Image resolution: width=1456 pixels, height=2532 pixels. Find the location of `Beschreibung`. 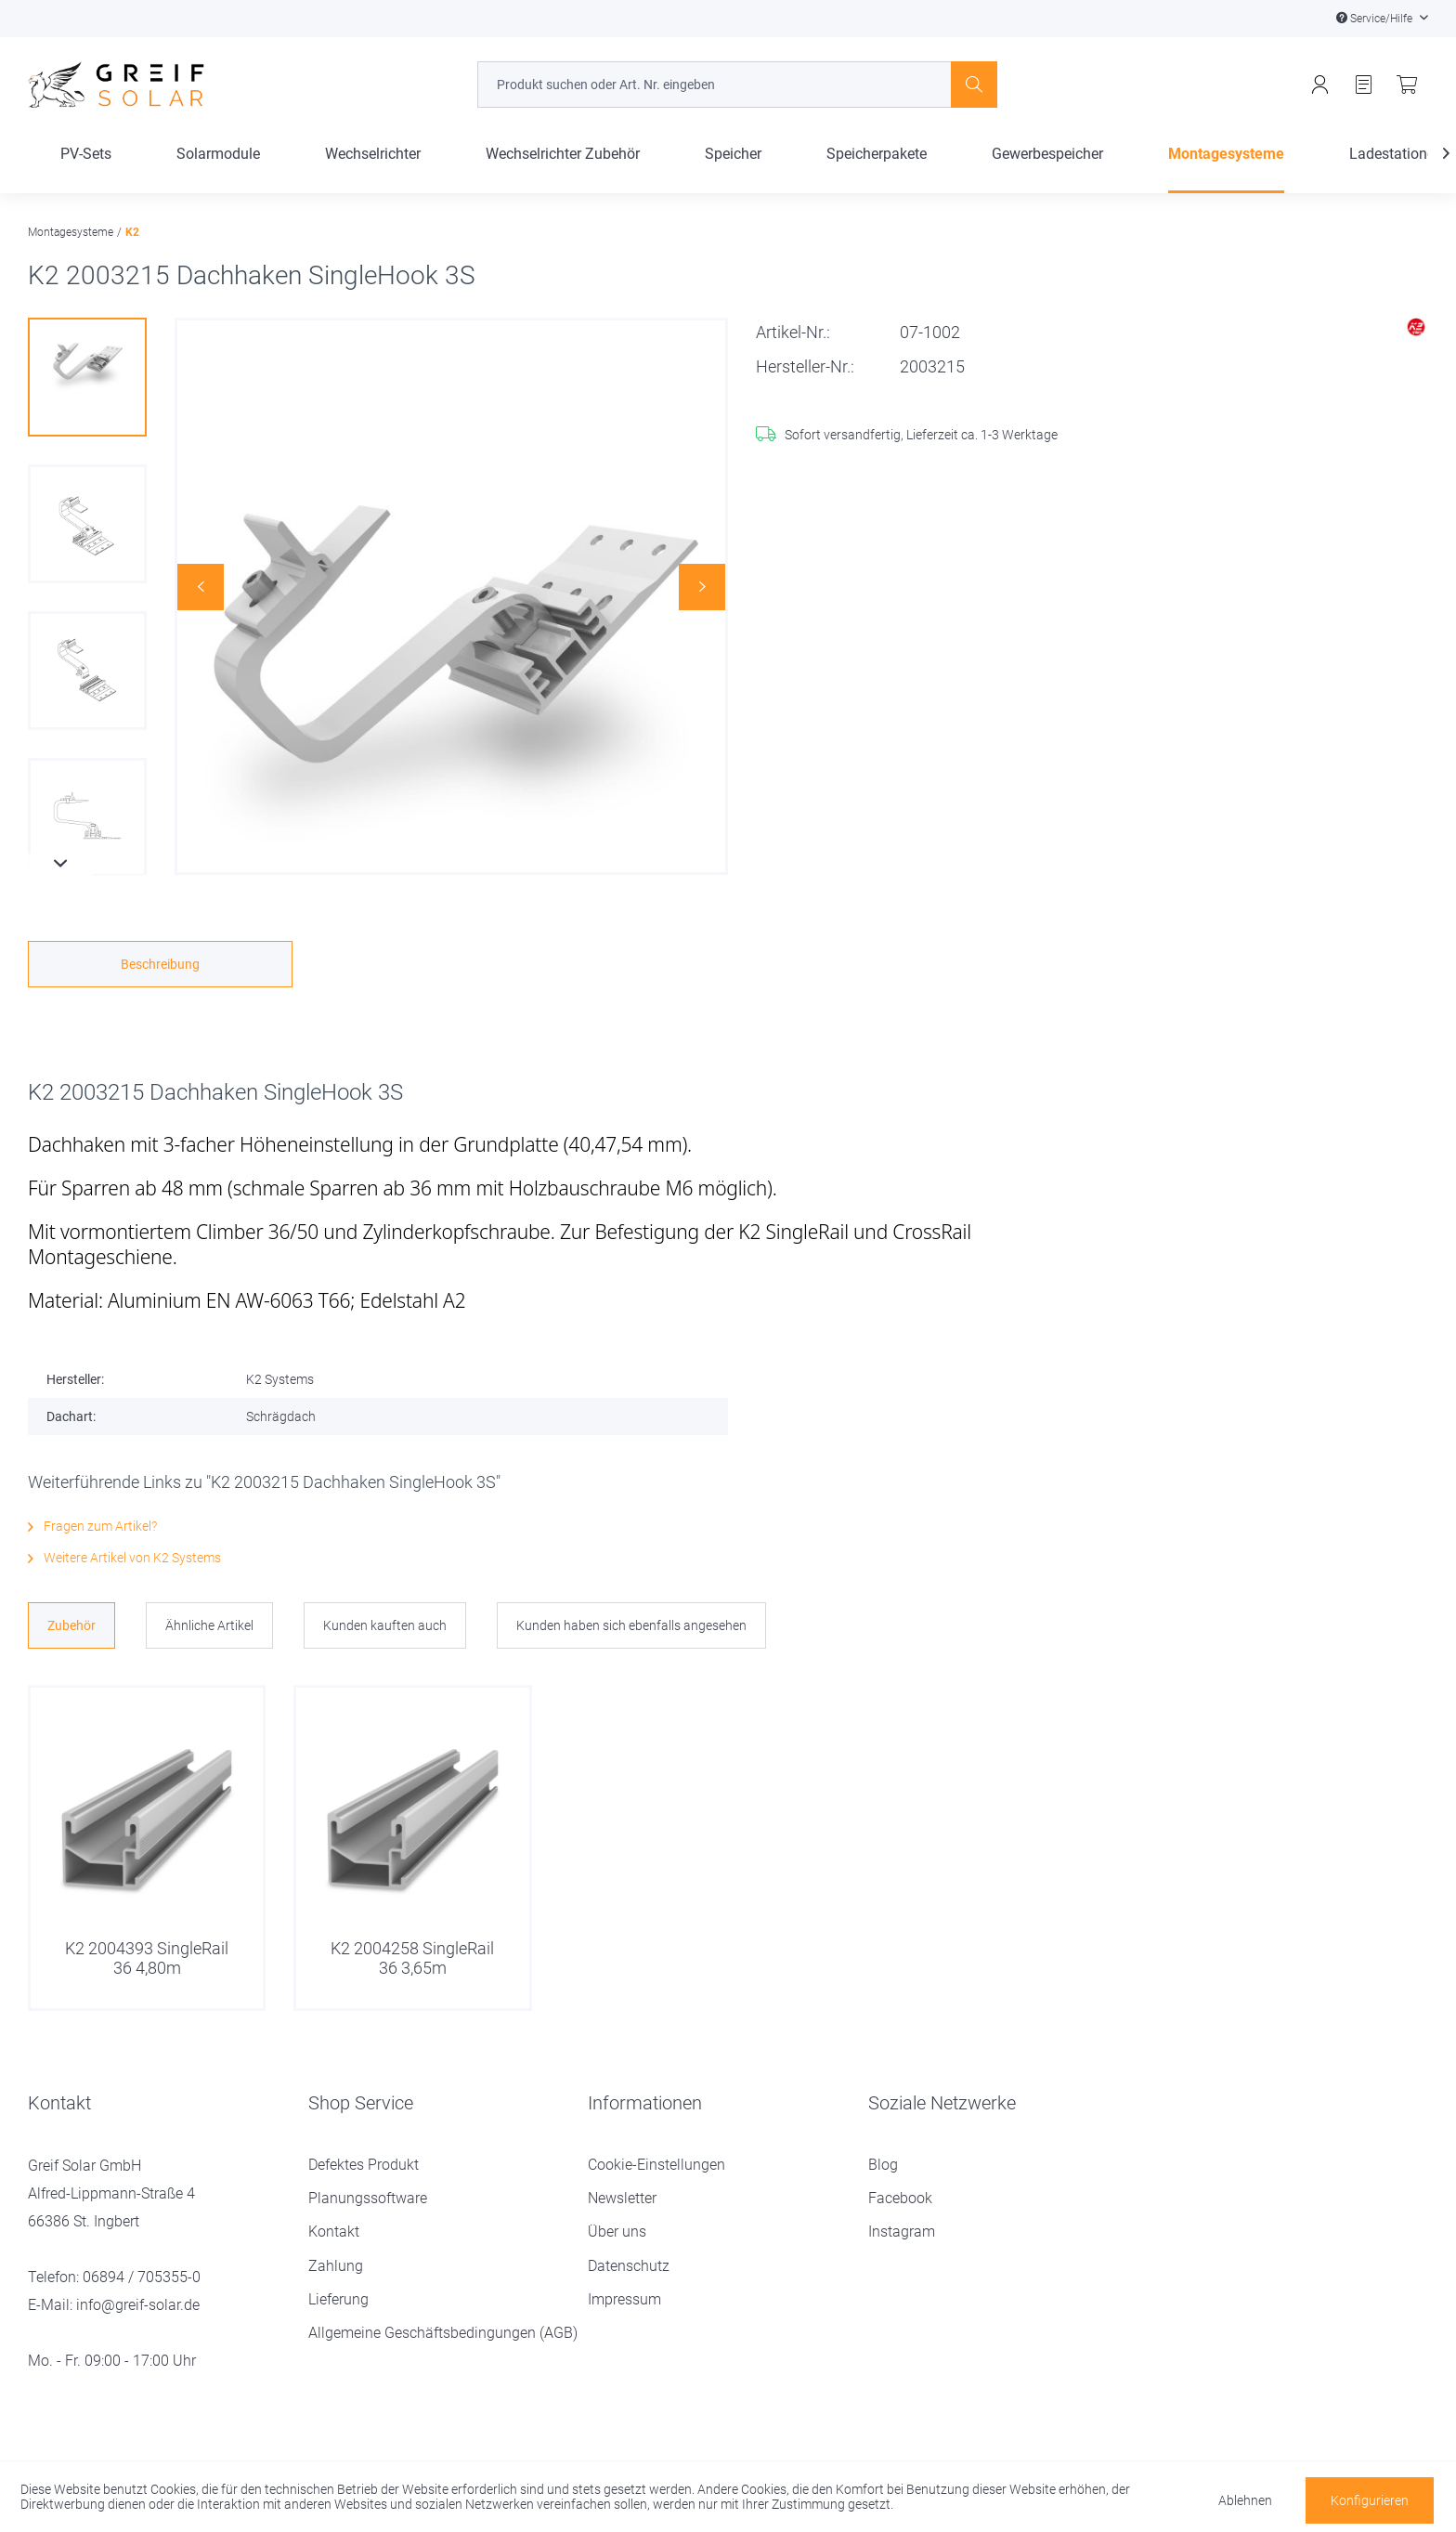

Beschreibung is located at coordinates (160, 964).